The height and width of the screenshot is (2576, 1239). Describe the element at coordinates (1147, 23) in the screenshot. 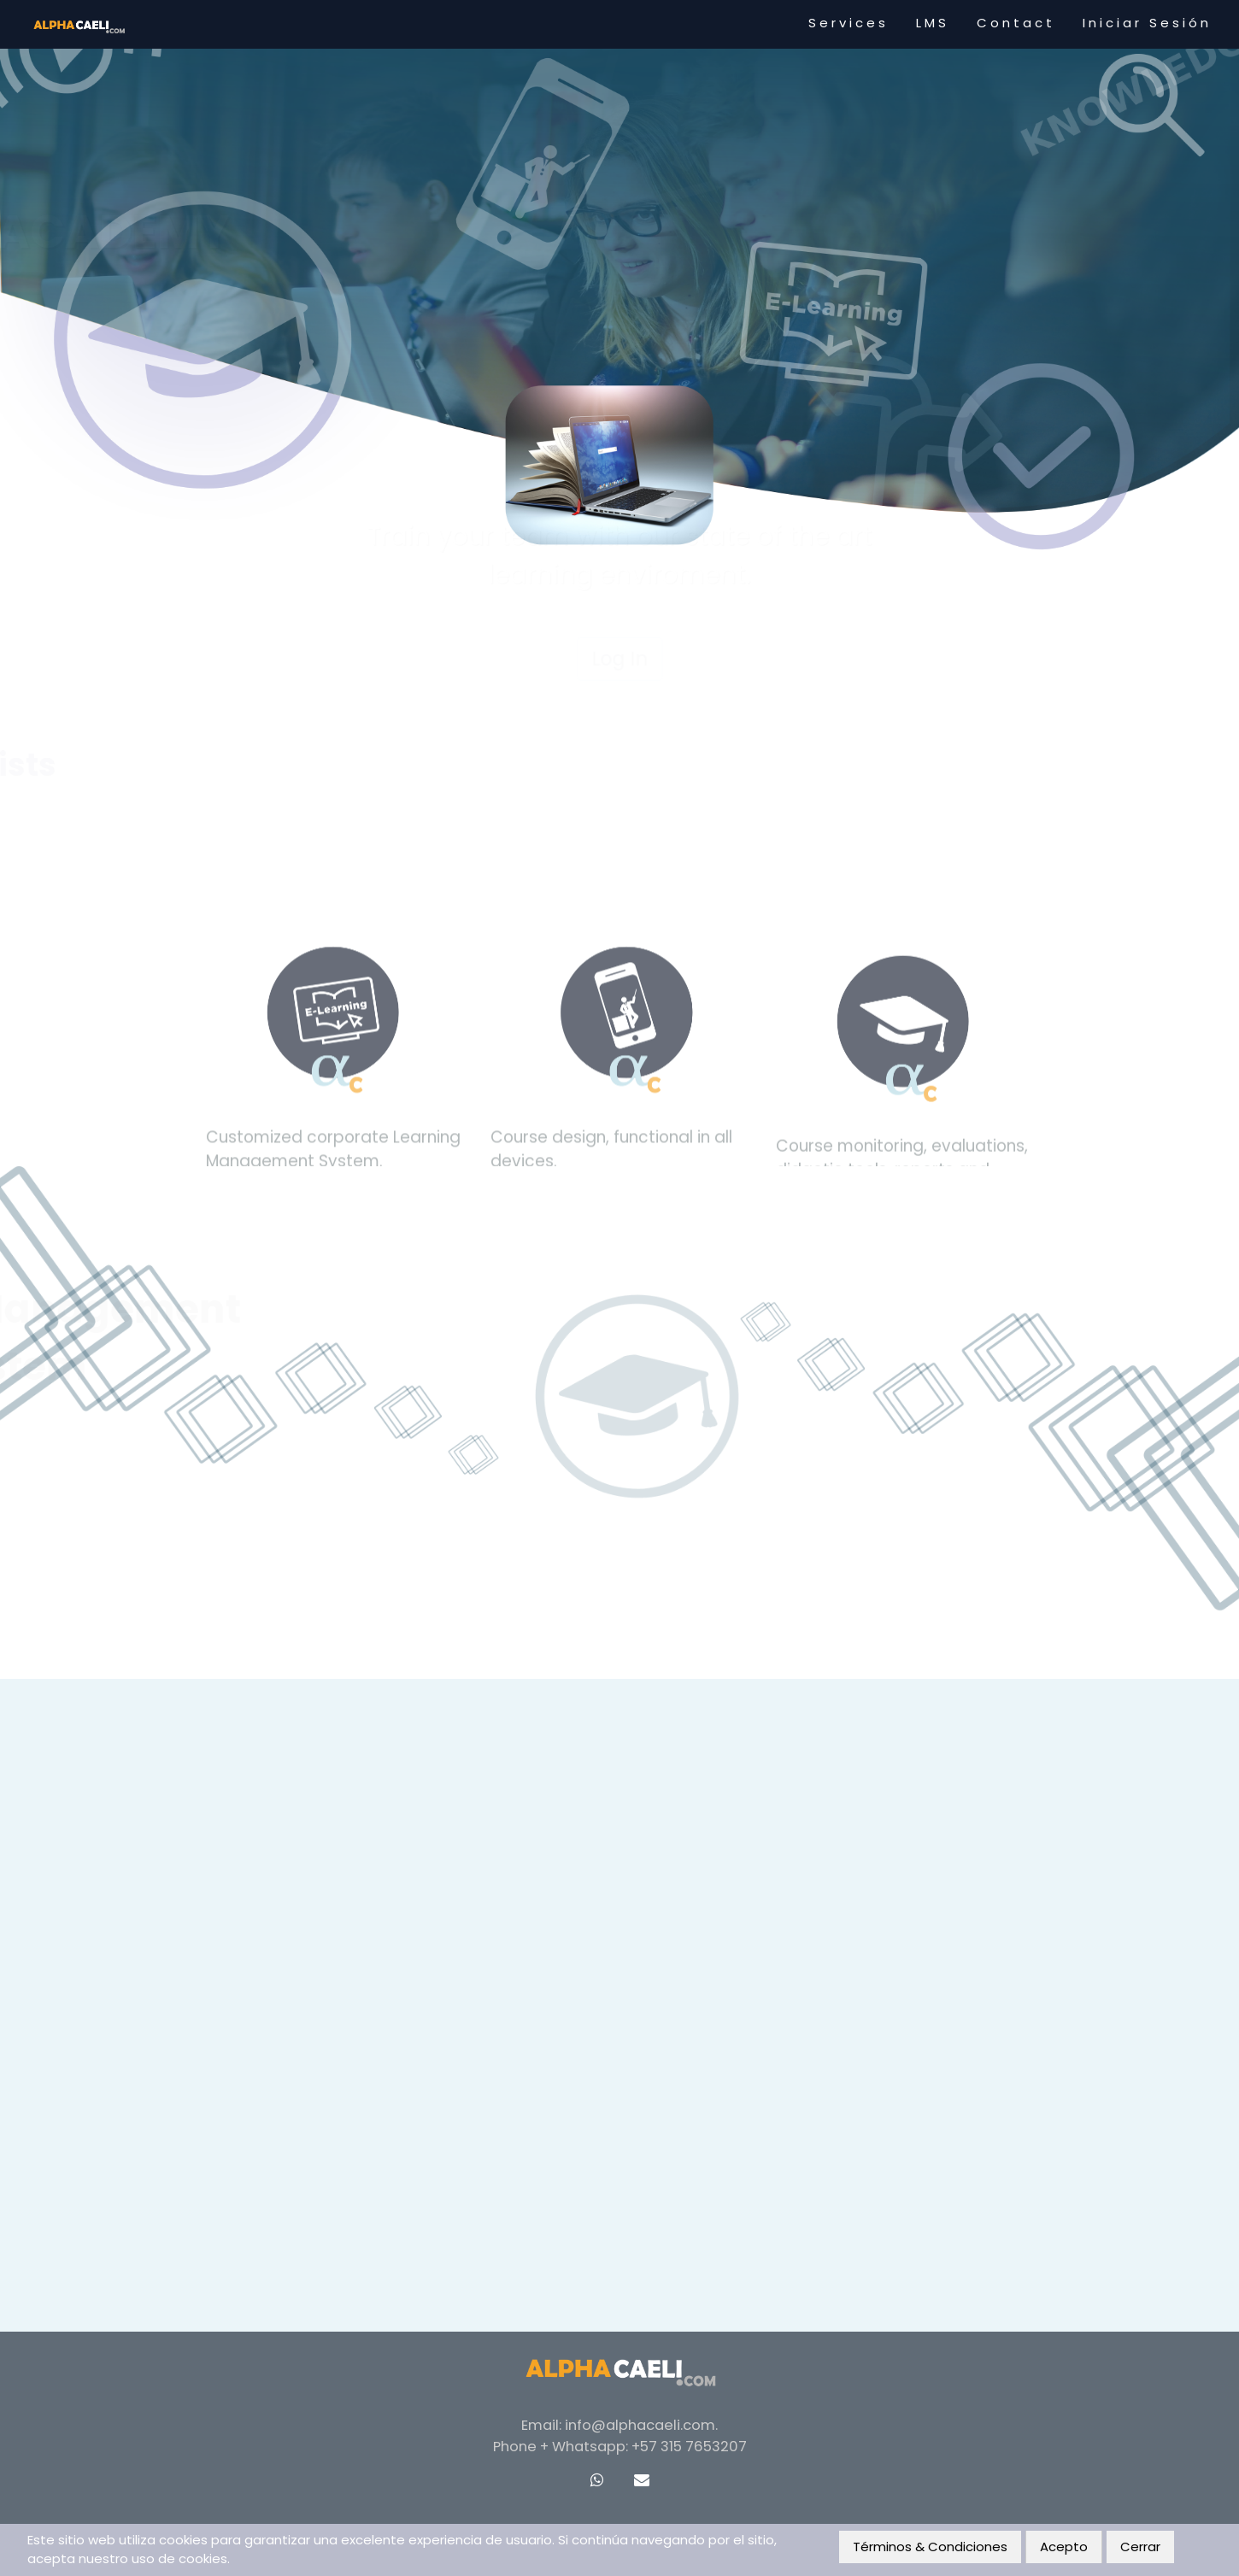

I see `Iniciar Sesión` at that location.